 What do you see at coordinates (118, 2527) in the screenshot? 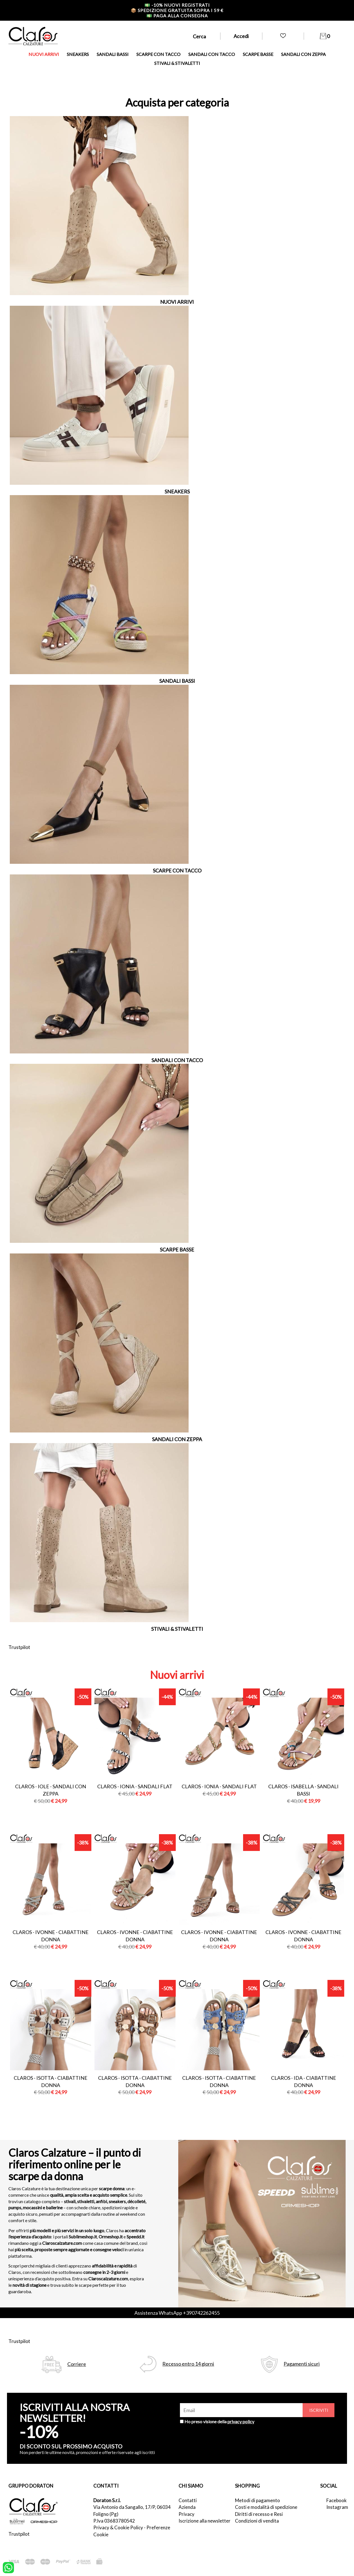
I see `Privacy & Cookie Policy` at bounding box center [118, 2527].